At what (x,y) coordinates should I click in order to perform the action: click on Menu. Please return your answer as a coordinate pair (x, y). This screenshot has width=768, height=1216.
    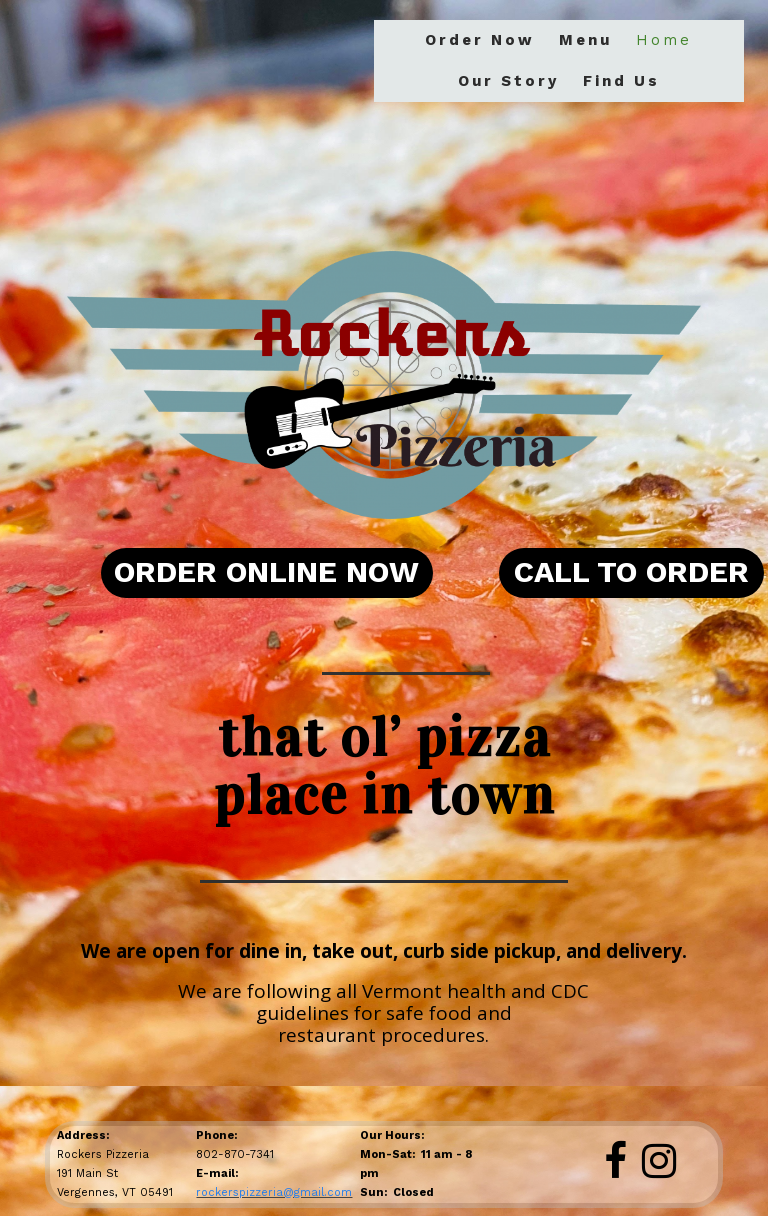
    Looking at the image, I should click on (585, 40).